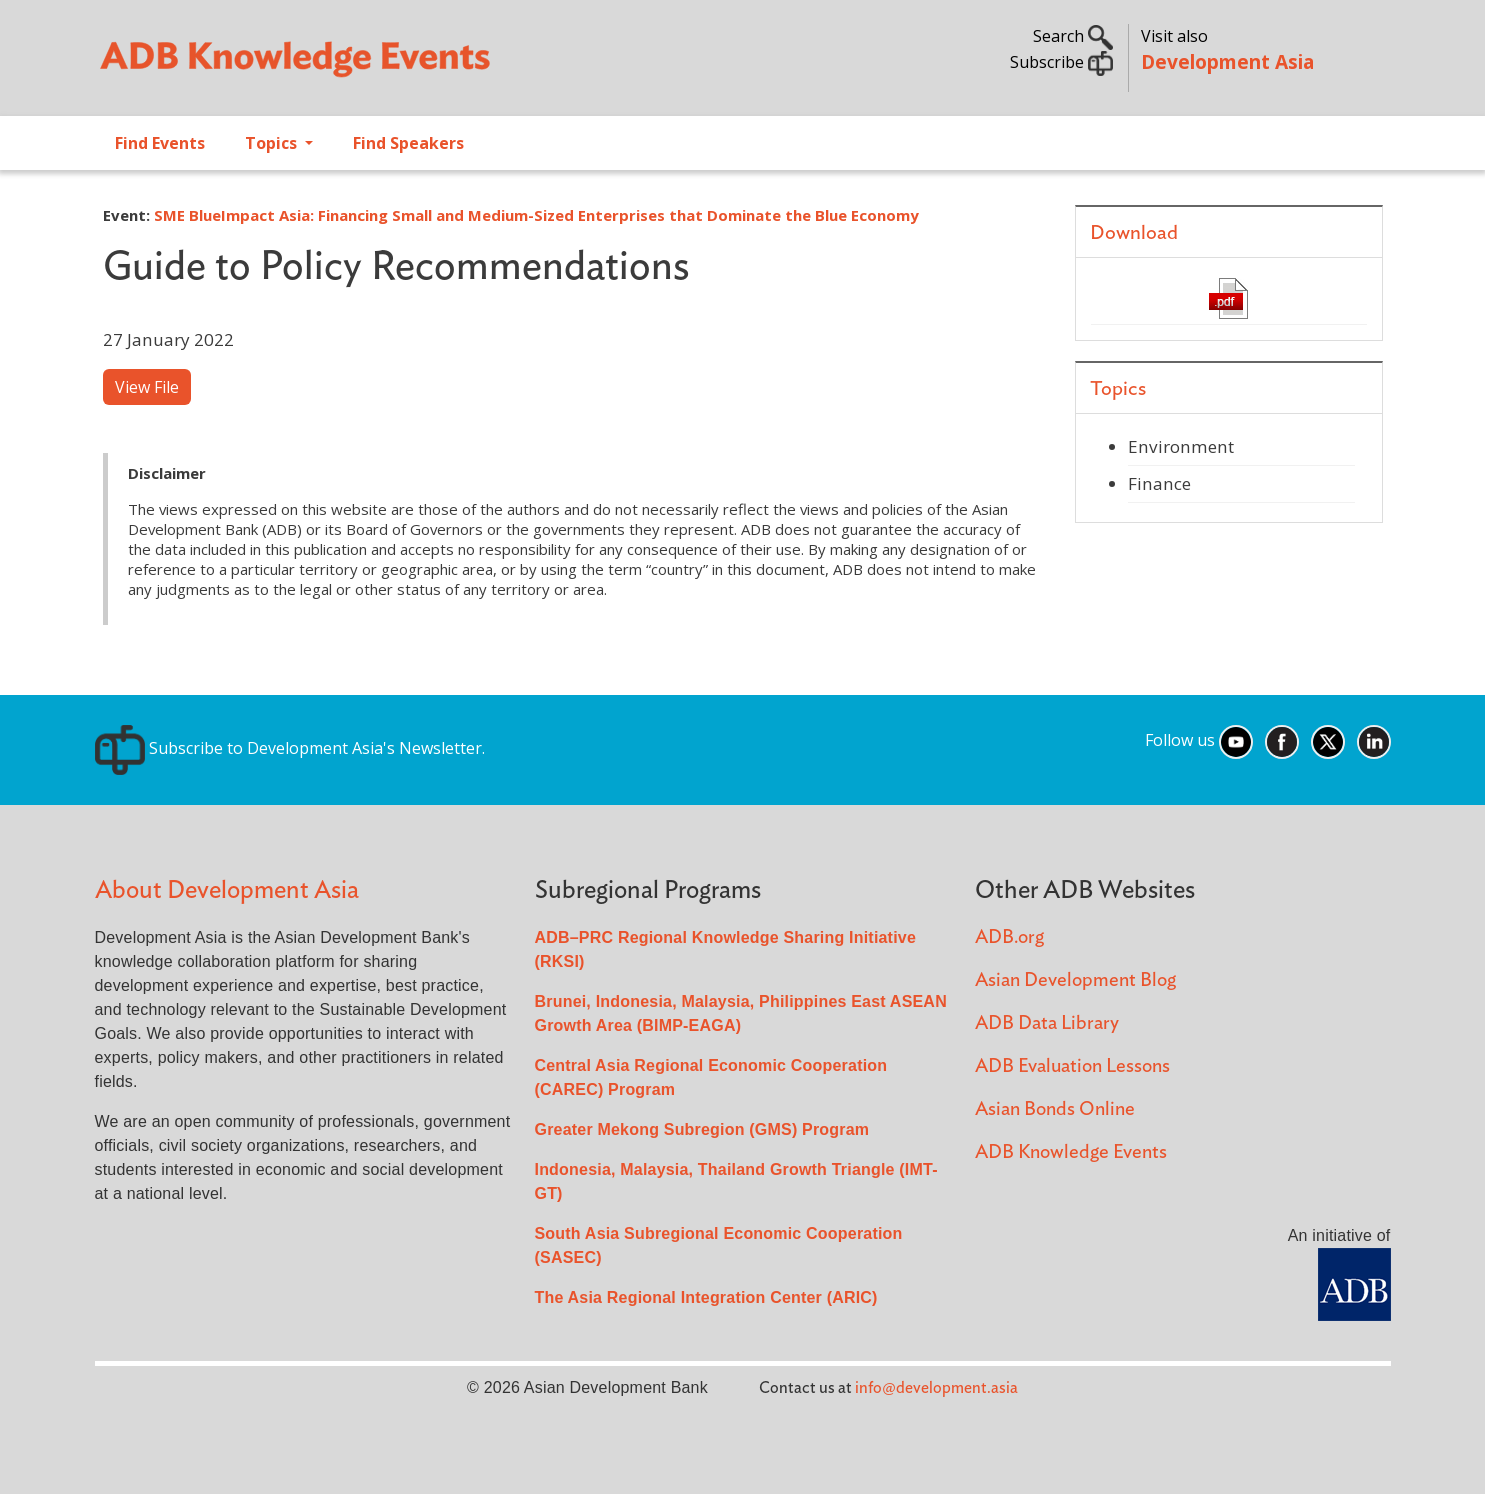 Image resolution: width=1485 pixels, height=1494 pixels. Describe the element at coordinates (706, 1297) in the screenshot. I see `The Asia Regional Integration Center (ARIC)` at that location.